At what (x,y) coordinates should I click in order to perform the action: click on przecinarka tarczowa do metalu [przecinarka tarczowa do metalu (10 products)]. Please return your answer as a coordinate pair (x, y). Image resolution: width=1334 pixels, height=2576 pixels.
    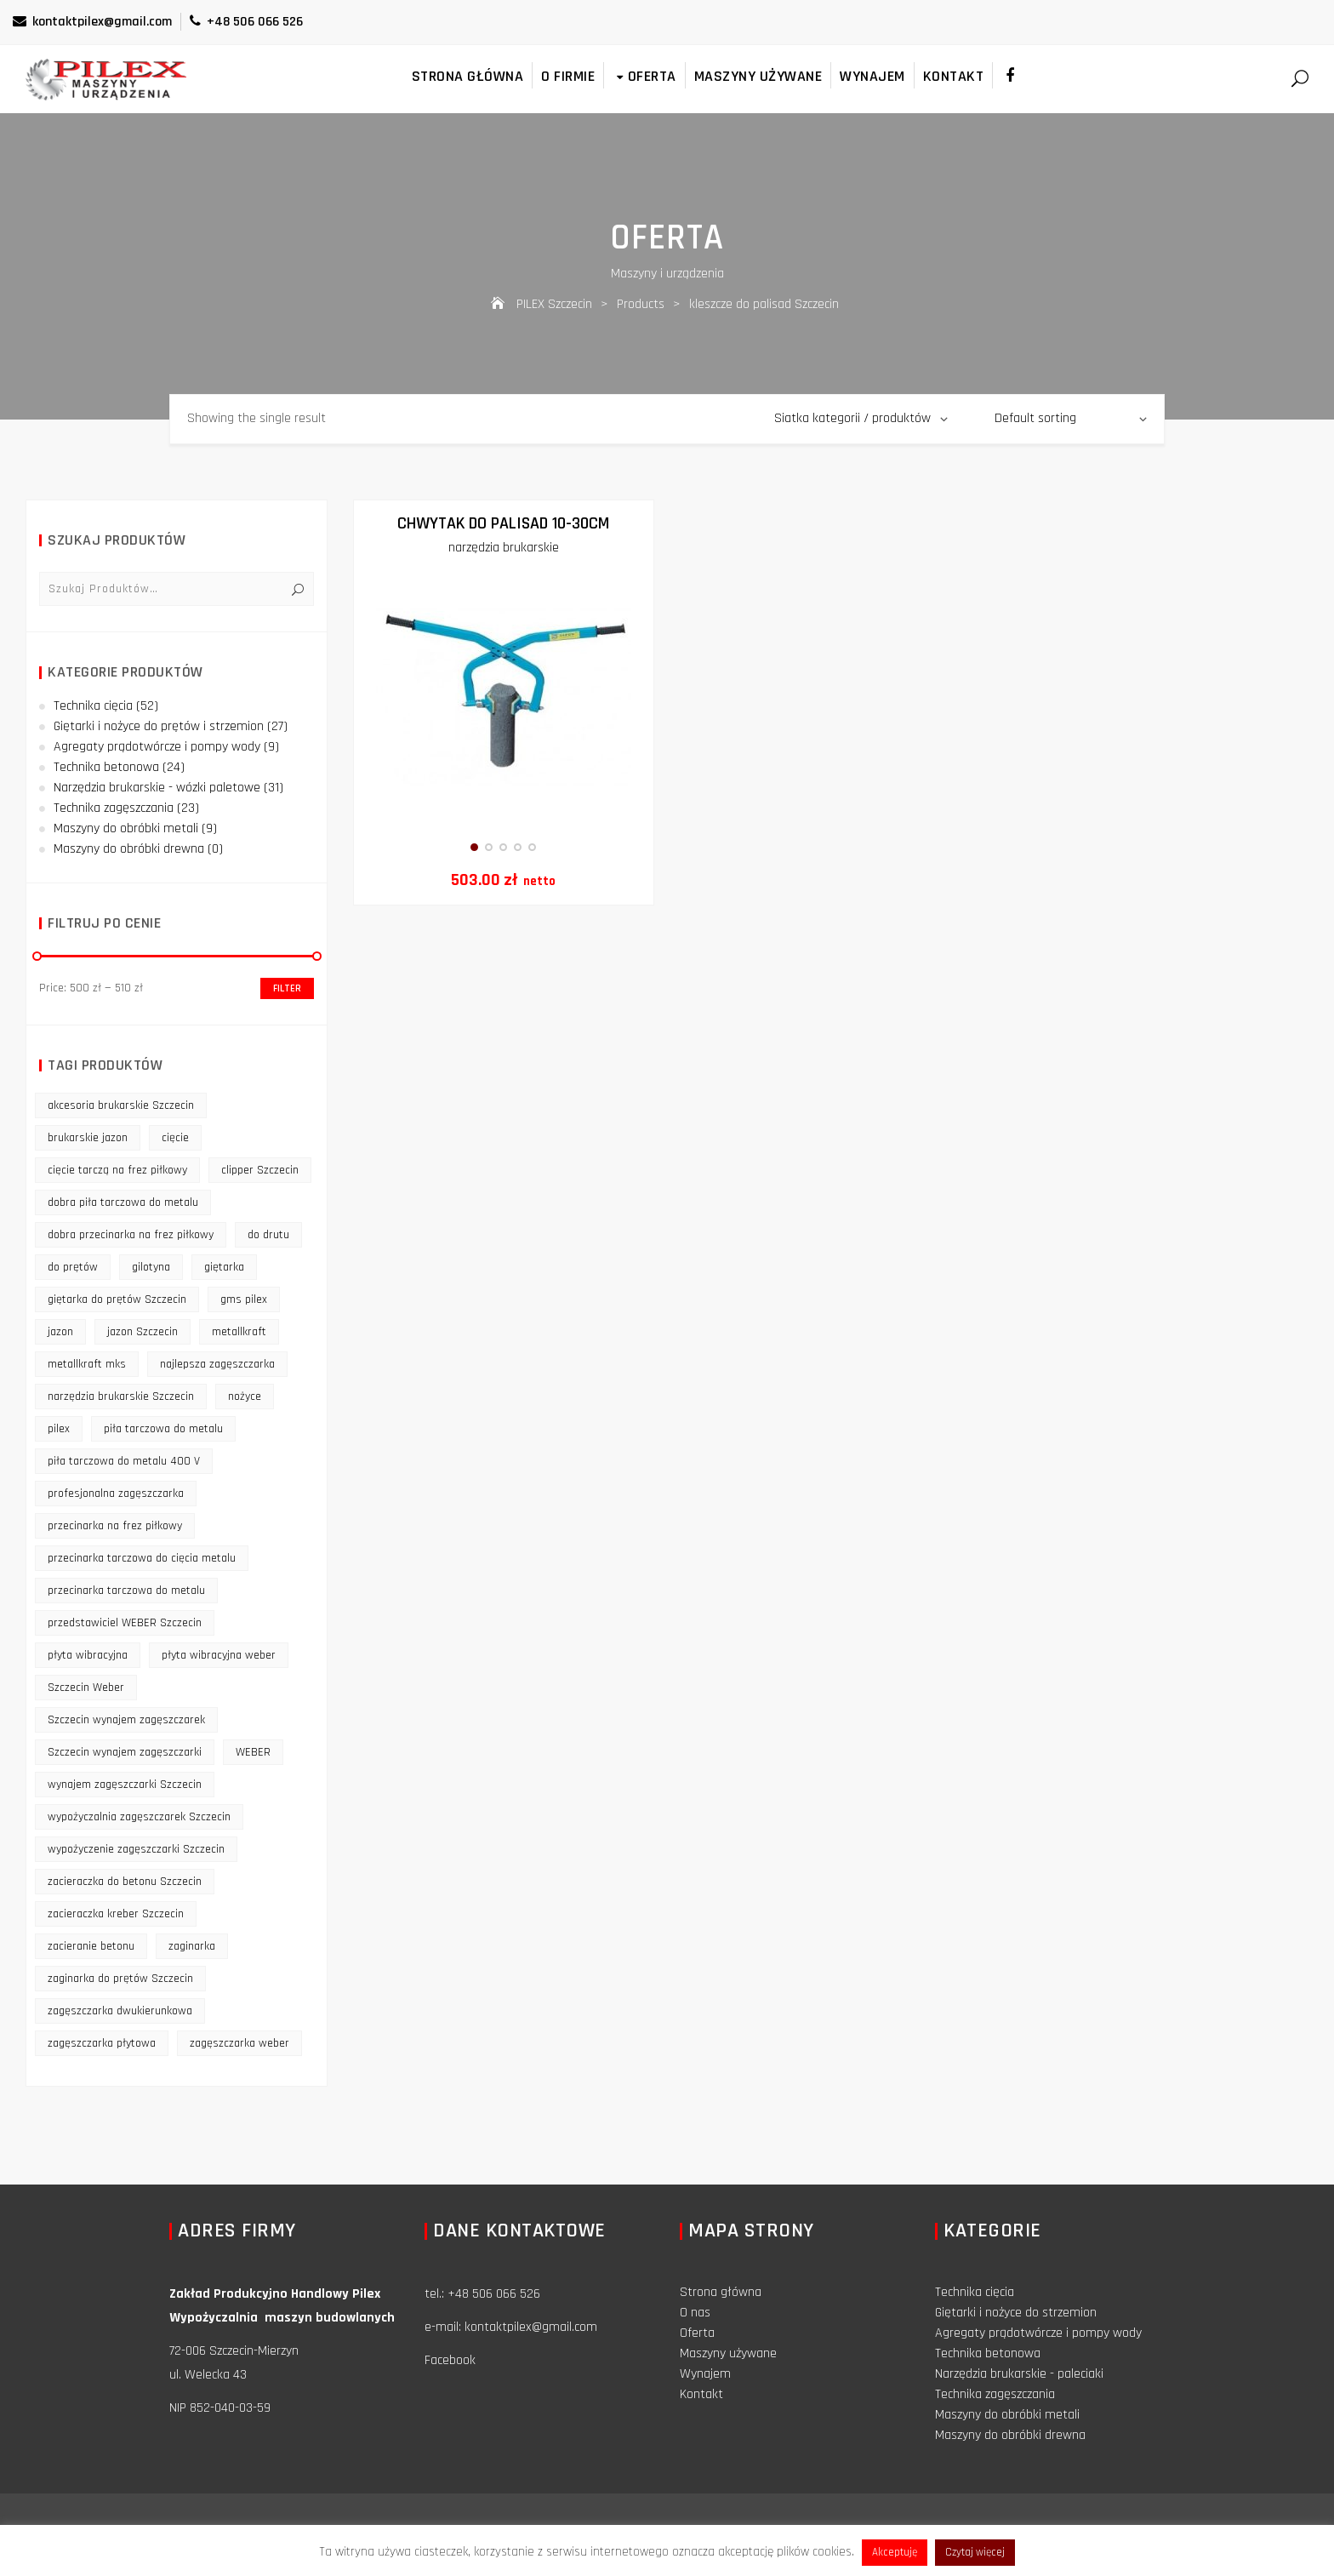
    Looking at the image, I should click on (126, 1590).